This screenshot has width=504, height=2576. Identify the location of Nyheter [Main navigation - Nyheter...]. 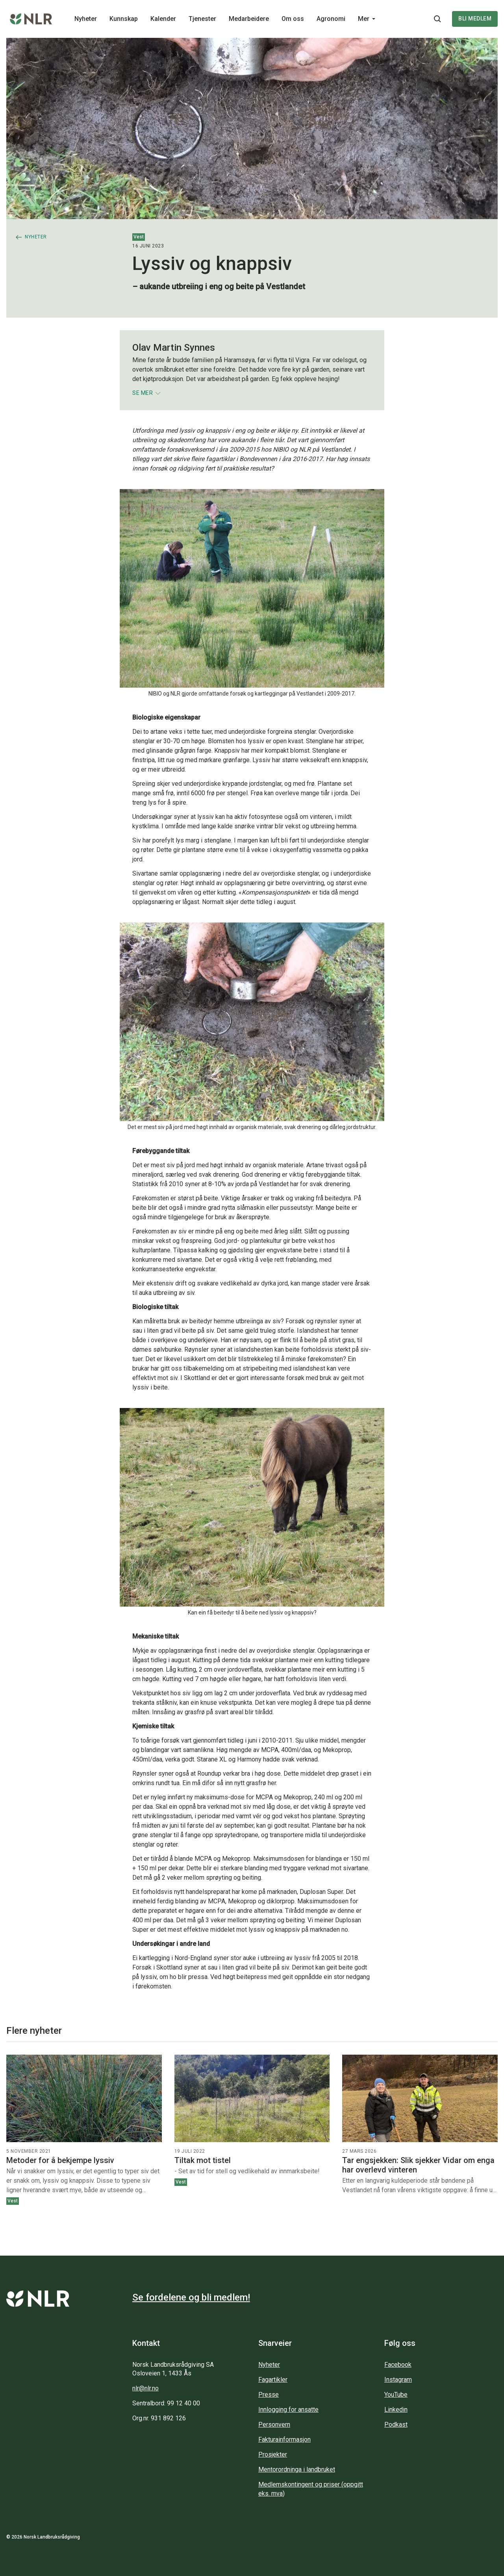
(85, 18).